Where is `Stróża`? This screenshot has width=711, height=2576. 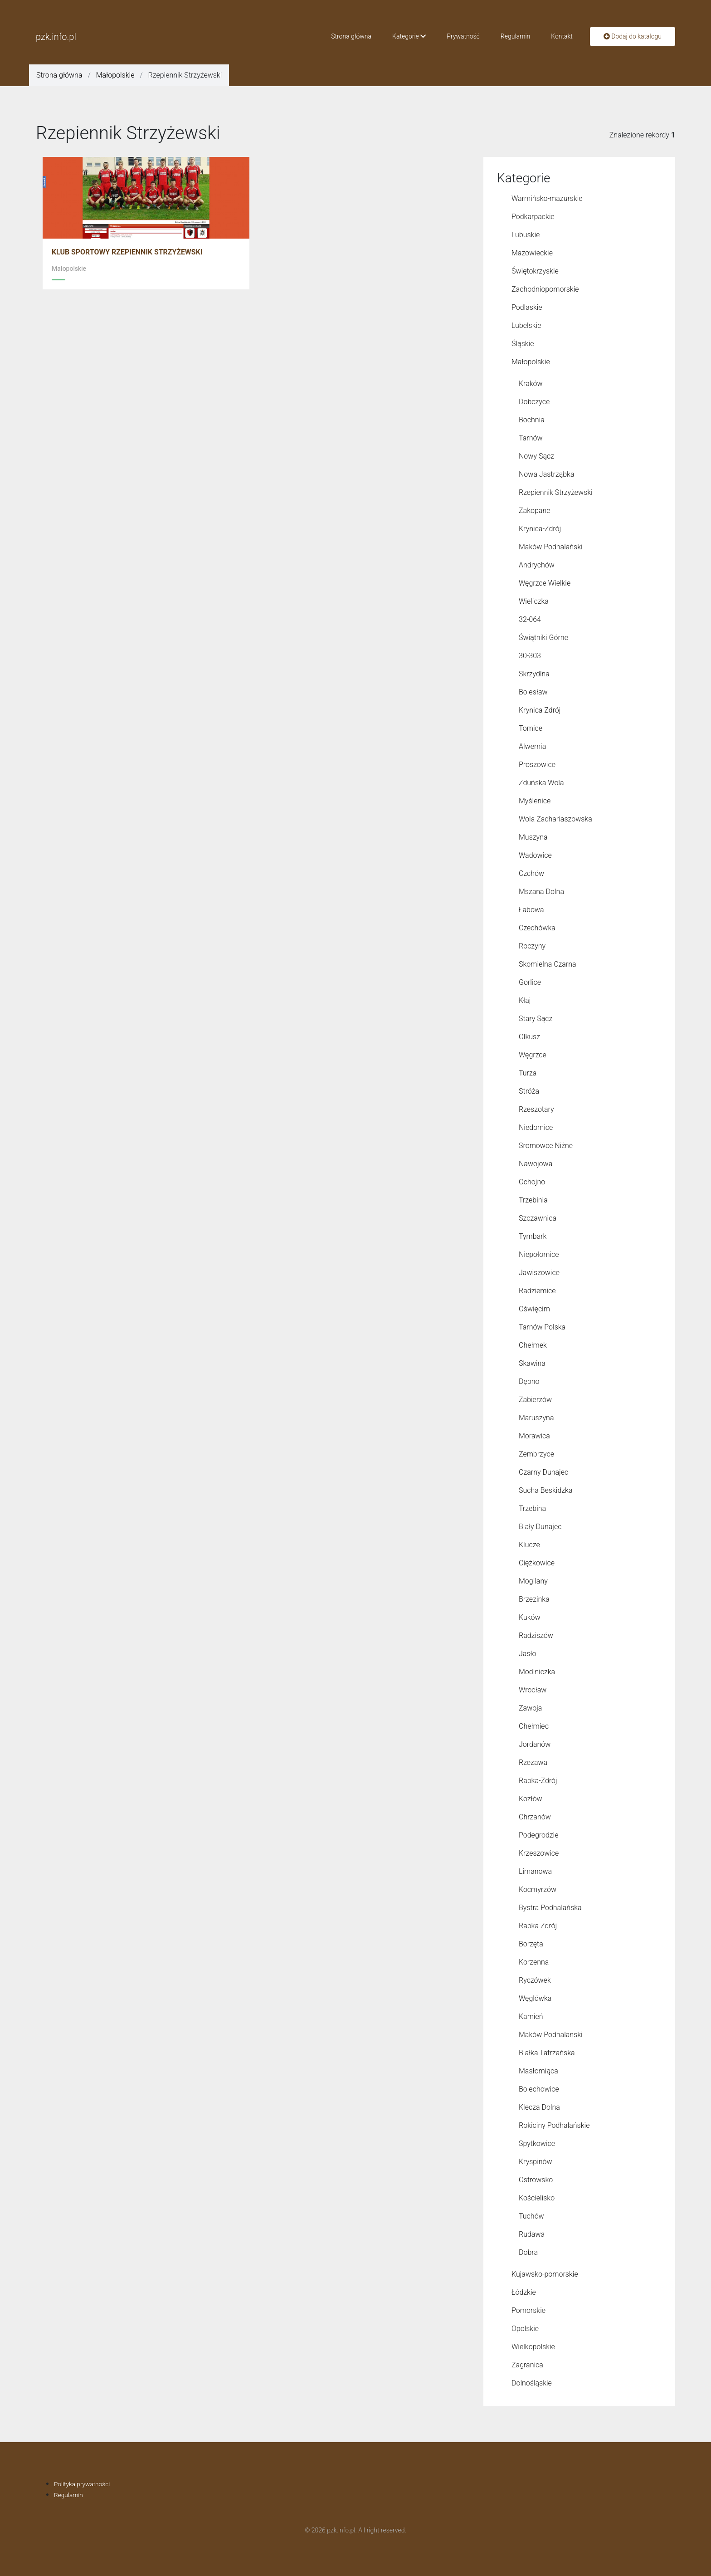 Stróża is located at coordinates (529, 1091).